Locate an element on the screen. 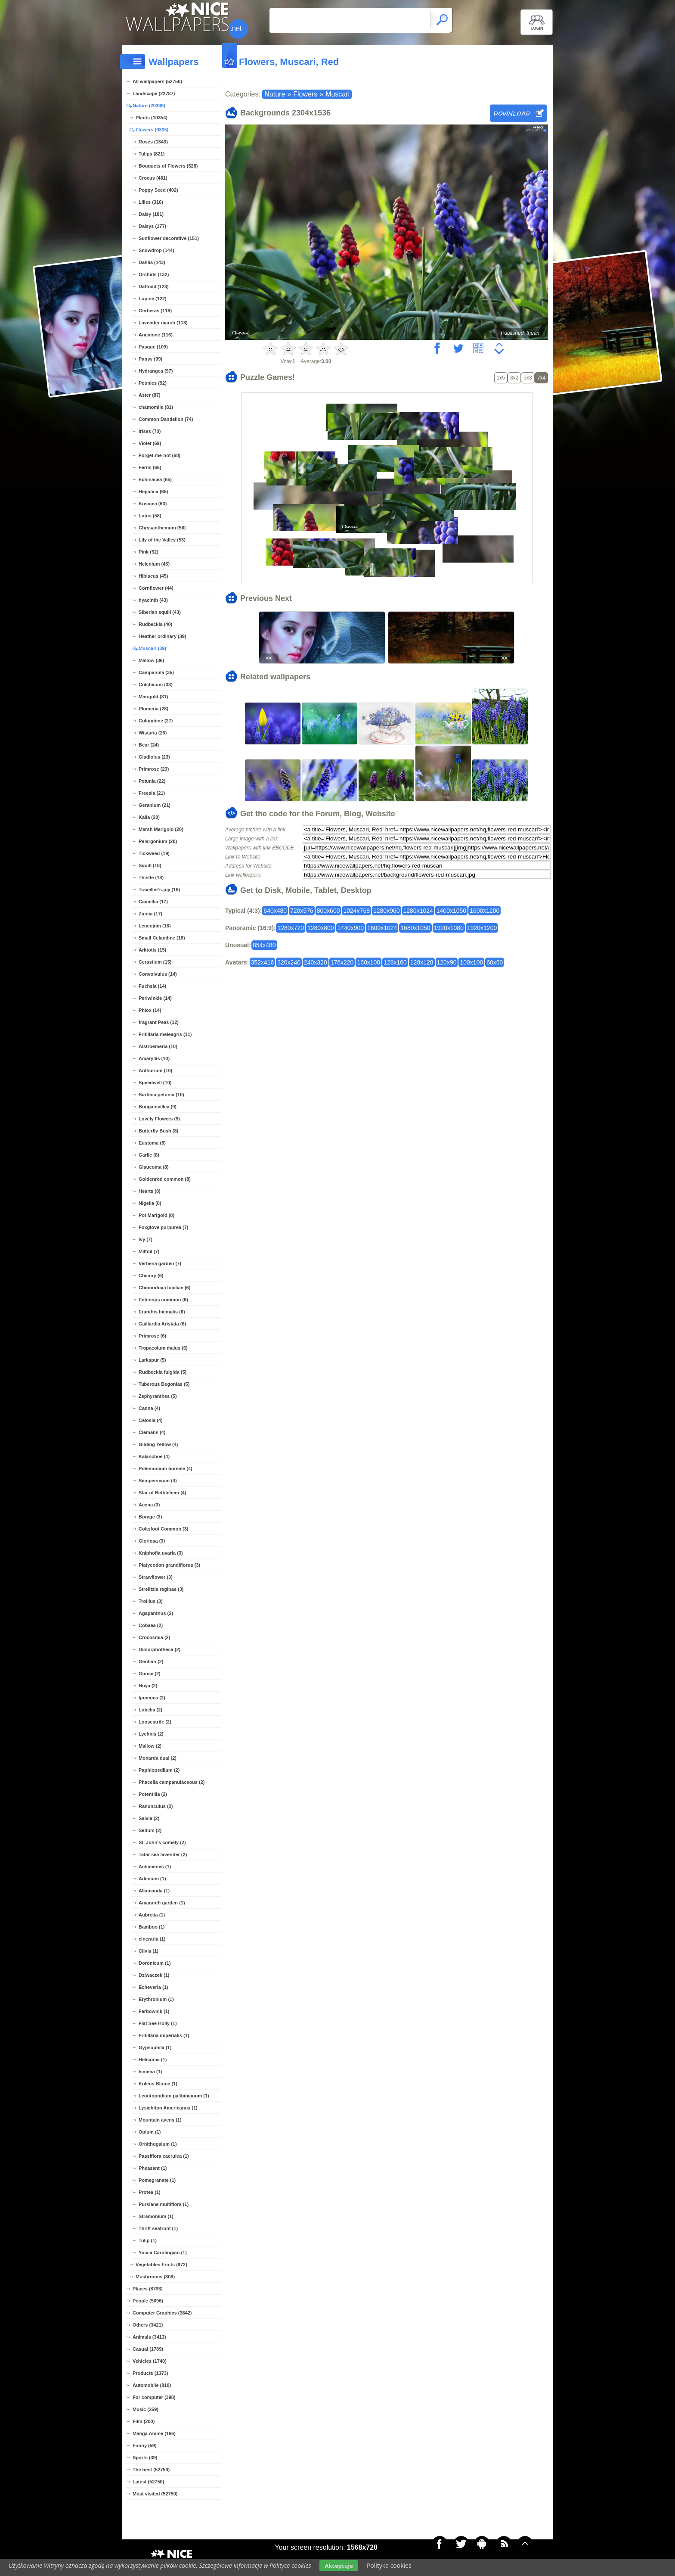 Image resolution: width=675 pixels, height=2576 pixels. Clematis (4) is located at coordinates (152, 1432).